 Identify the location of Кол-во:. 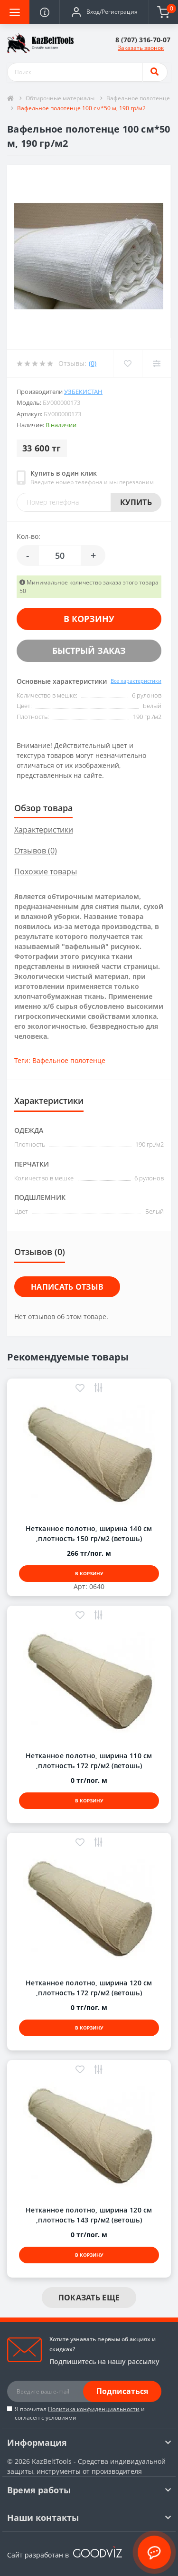
(28, 536).